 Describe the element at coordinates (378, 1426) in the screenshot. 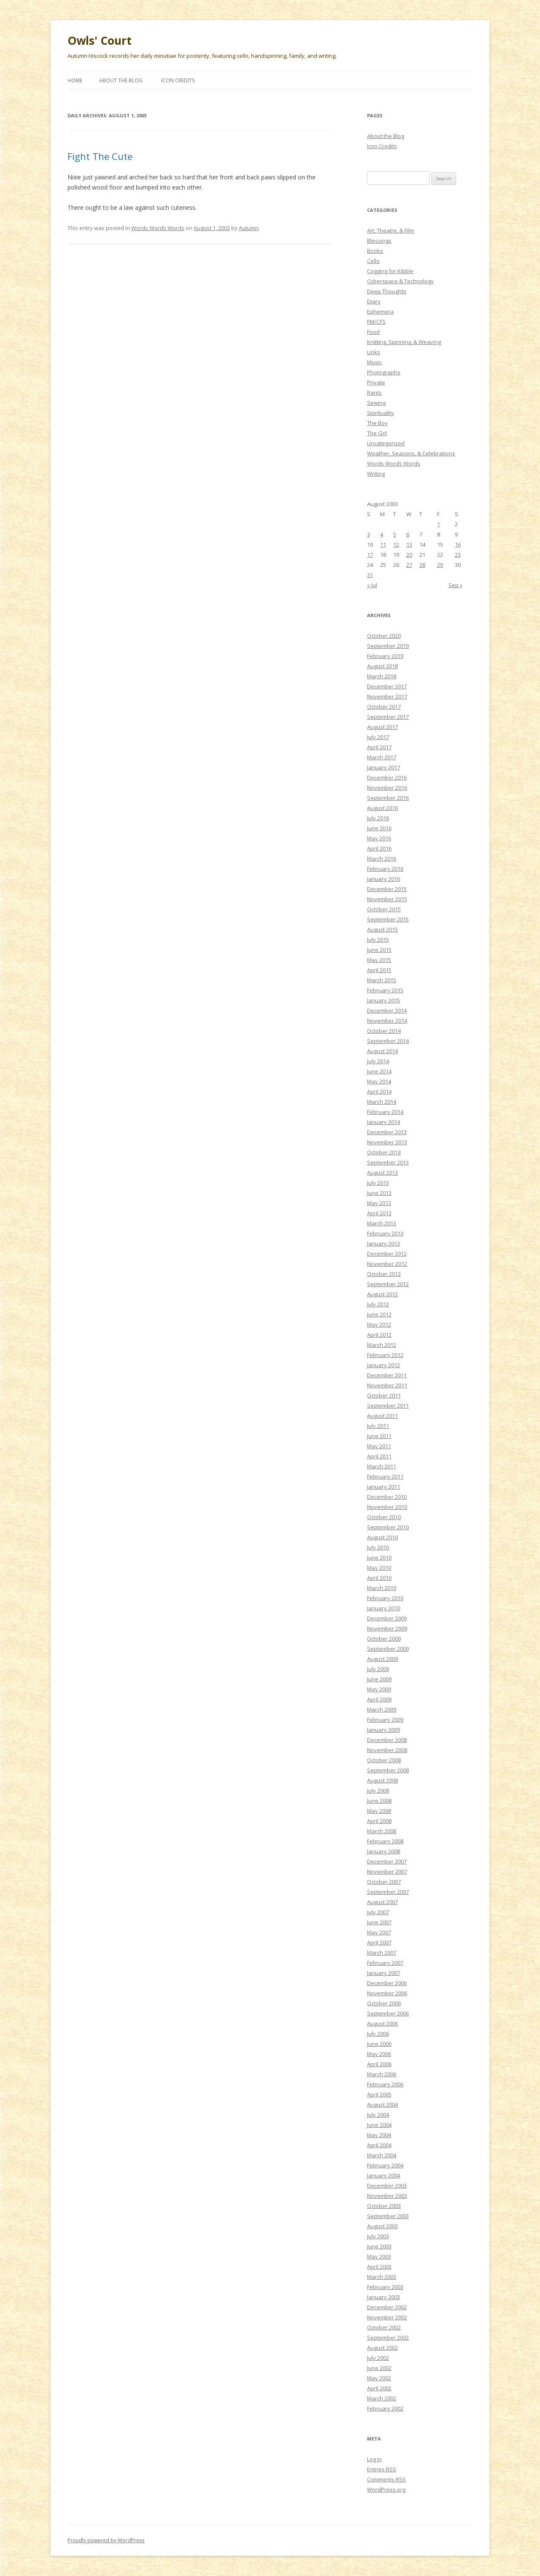

I see `July 2011` at that location.